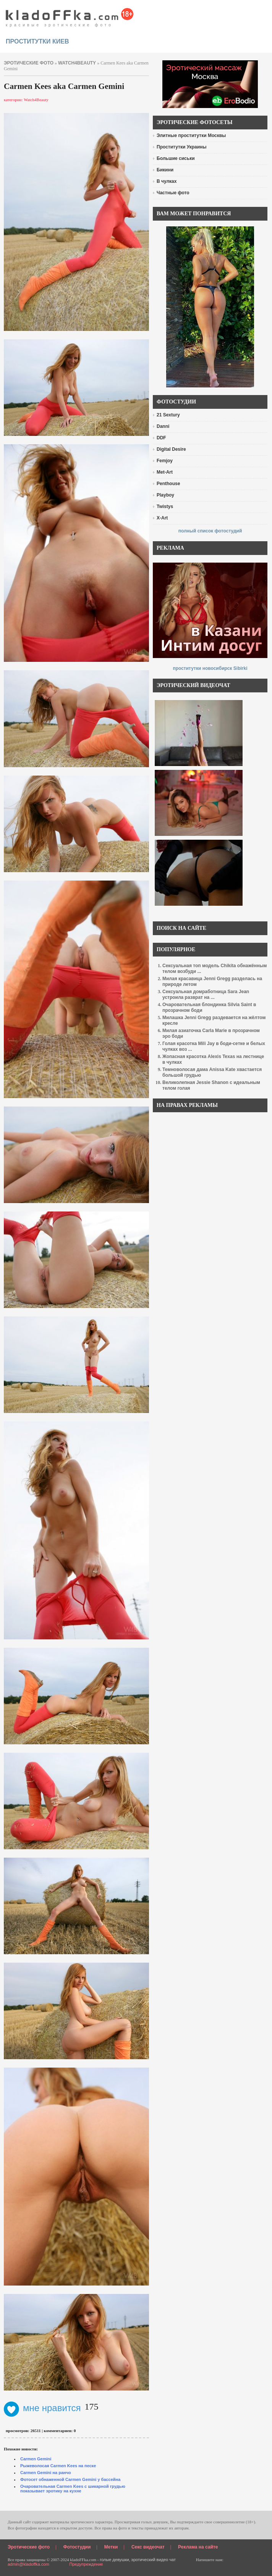  I want to click on Фотостудии, so click(77, 2547).